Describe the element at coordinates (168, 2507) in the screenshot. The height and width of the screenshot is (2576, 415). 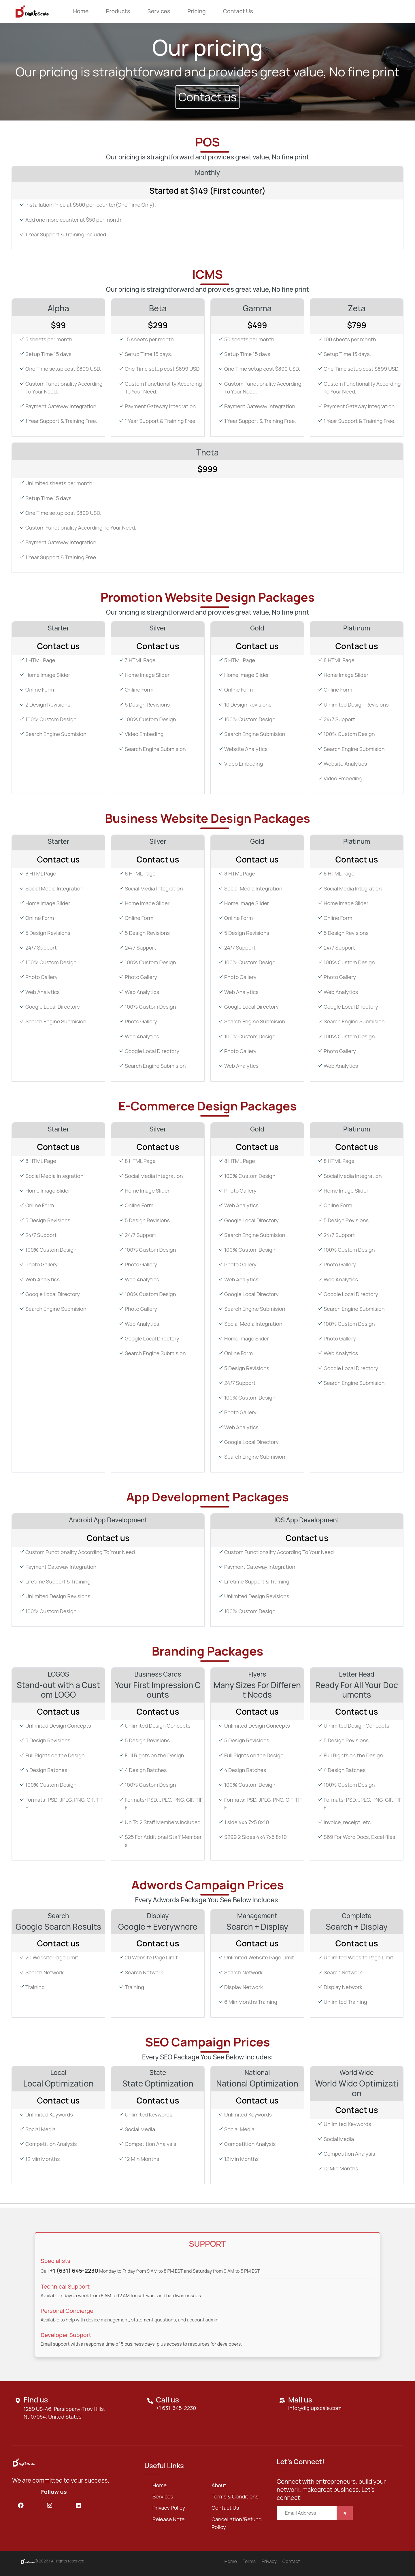
I see `Privacy Policy` at that location.